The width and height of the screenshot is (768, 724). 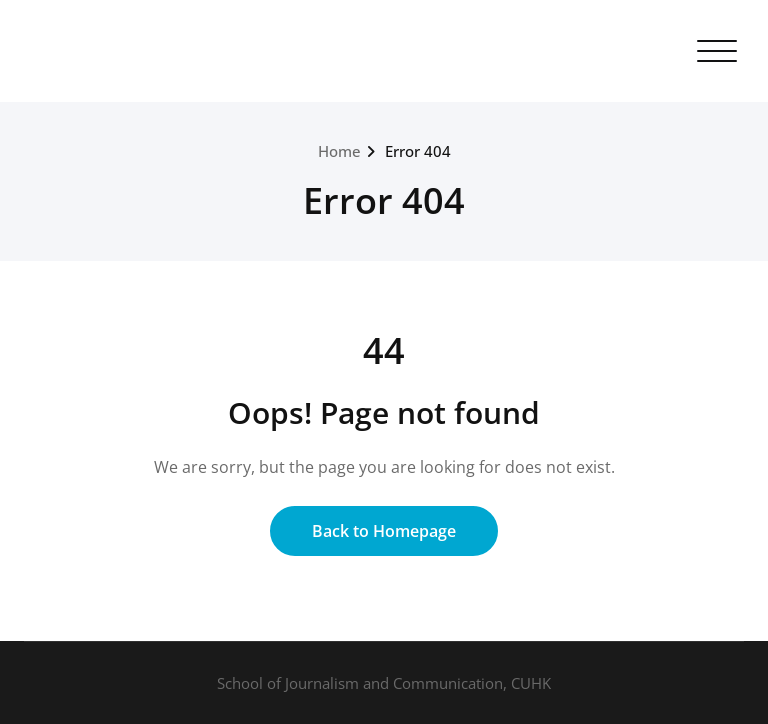 What do you see at coordinates (339, 151) in the screenshot?
I see `Home` at bounding box center [339, 151].